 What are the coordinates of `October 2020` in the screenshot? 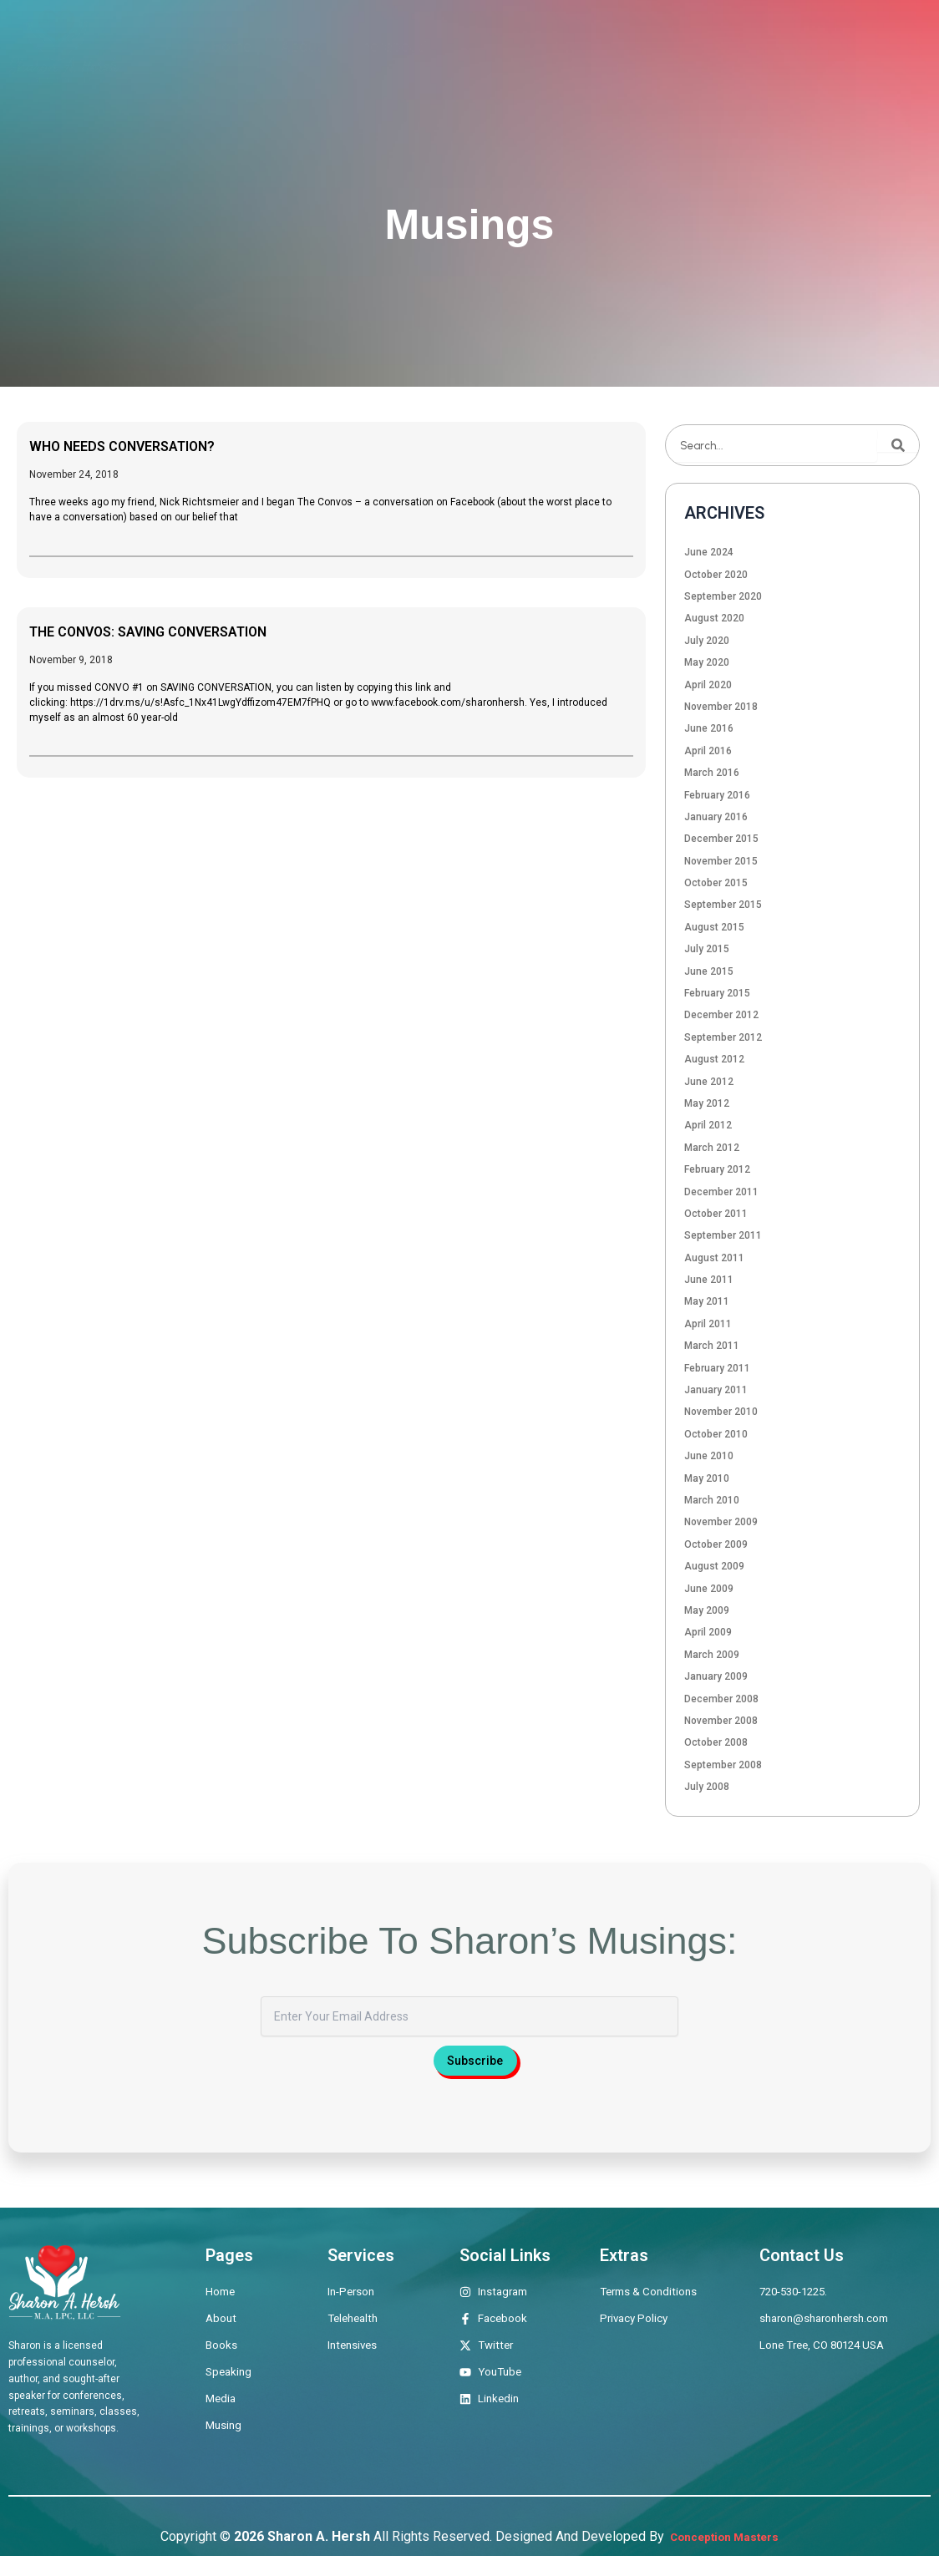 It's located at (716, 575).